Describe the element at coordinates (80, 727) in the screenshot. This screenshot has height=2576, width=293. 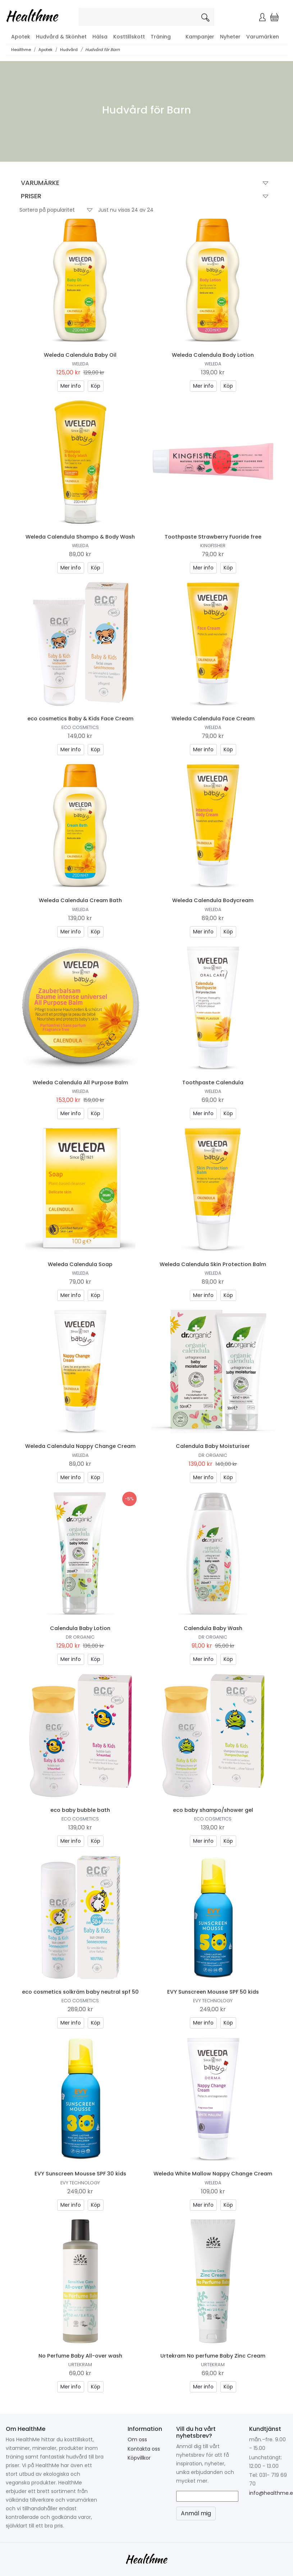
I see `eco cosmetics` at that location.